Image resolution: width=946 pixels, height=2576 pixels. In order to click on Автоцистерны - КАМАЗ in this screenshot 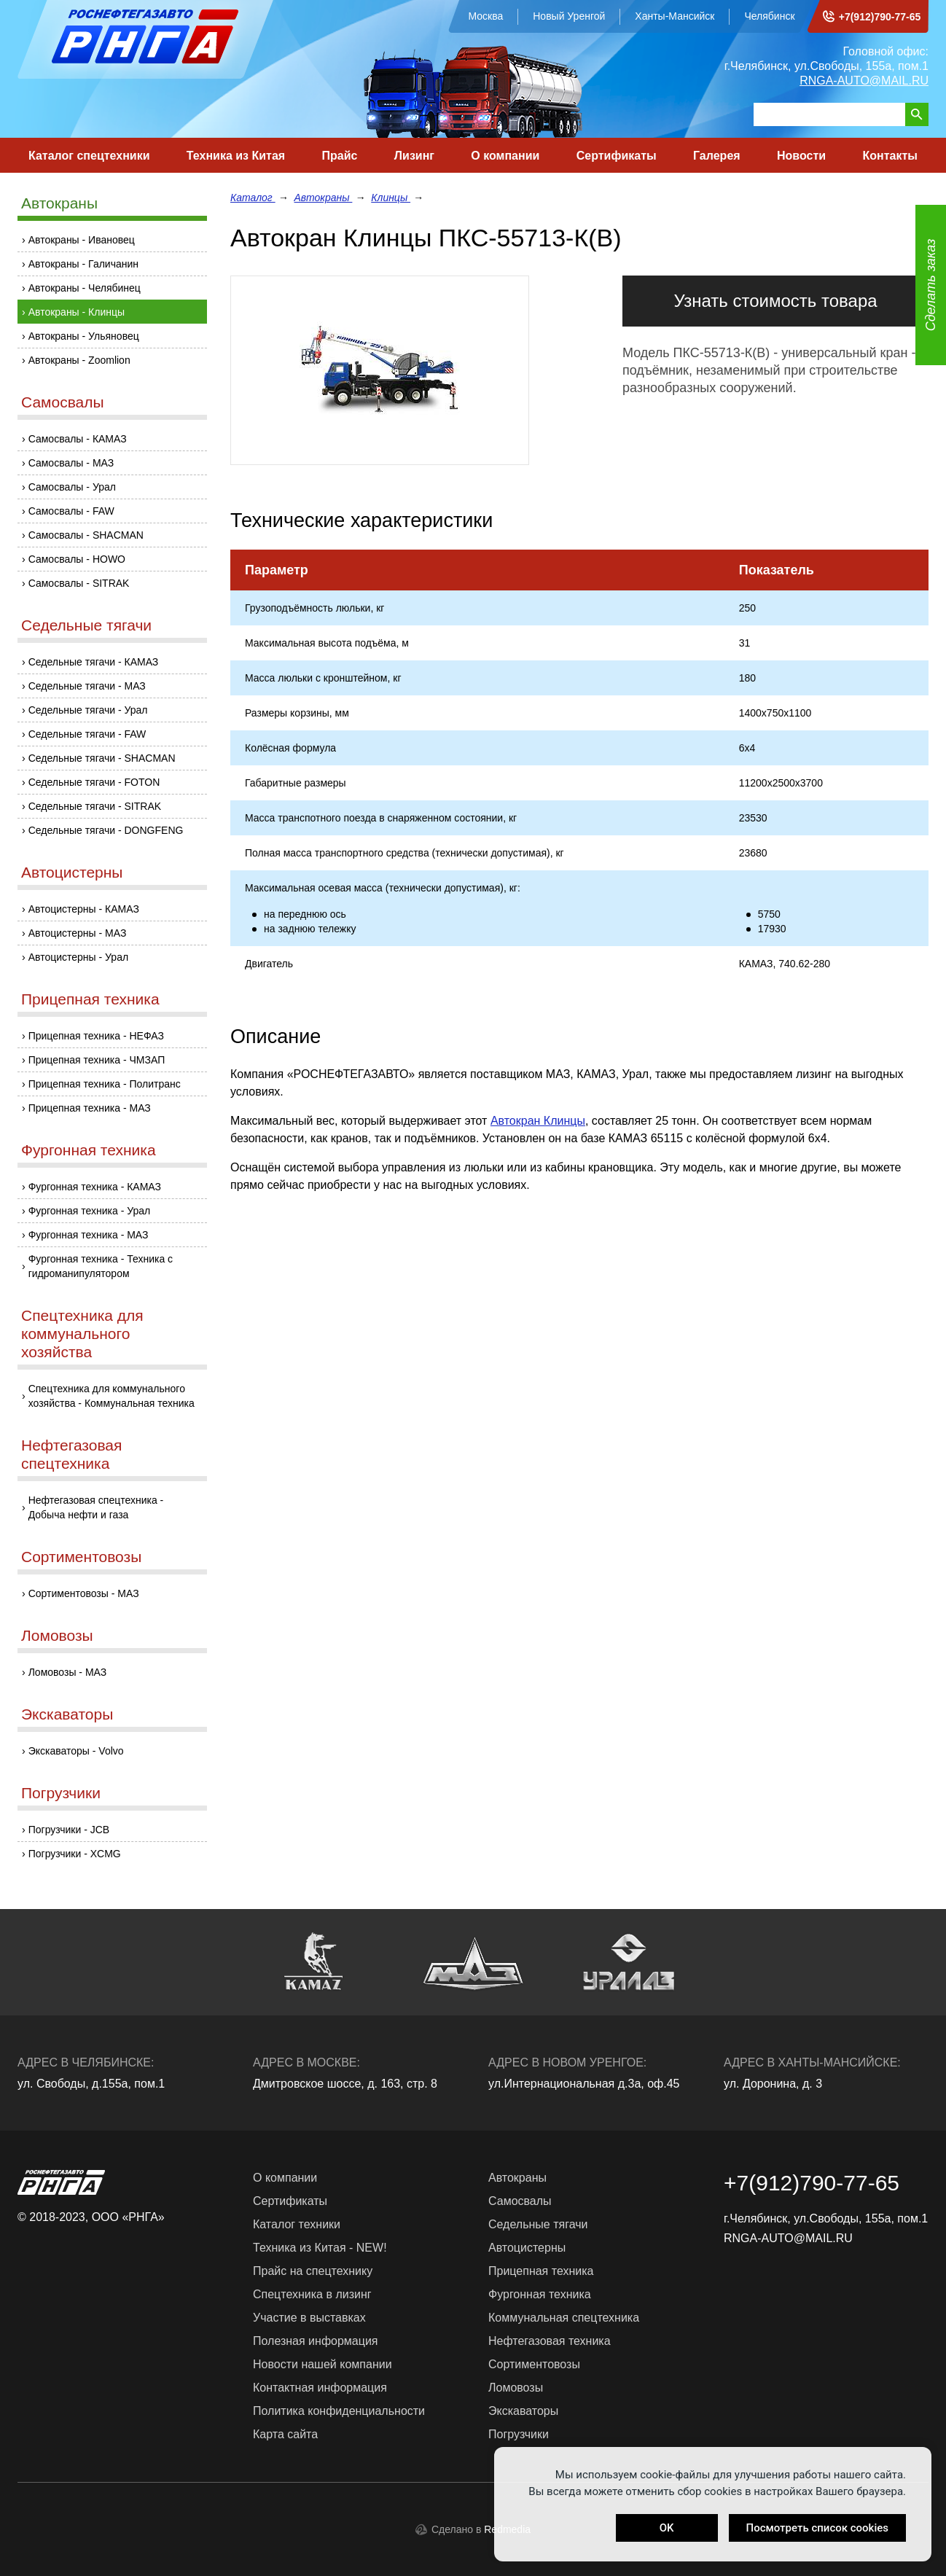, I will do `click(83, 909)`.